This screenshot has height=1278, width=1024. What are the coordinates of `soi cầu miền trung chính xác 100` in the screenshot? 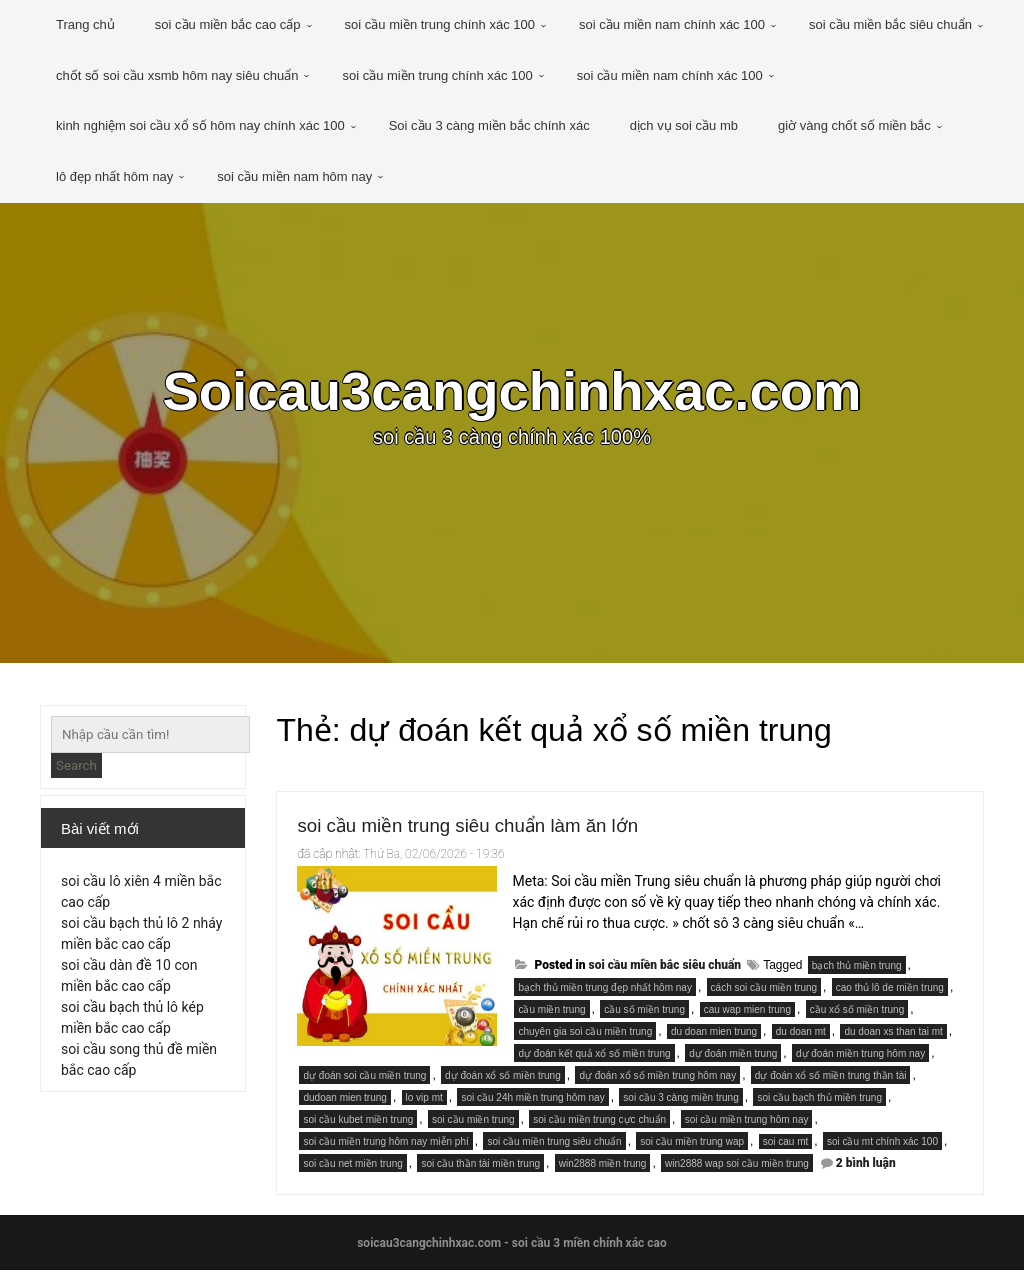 It's located at (440, 24).